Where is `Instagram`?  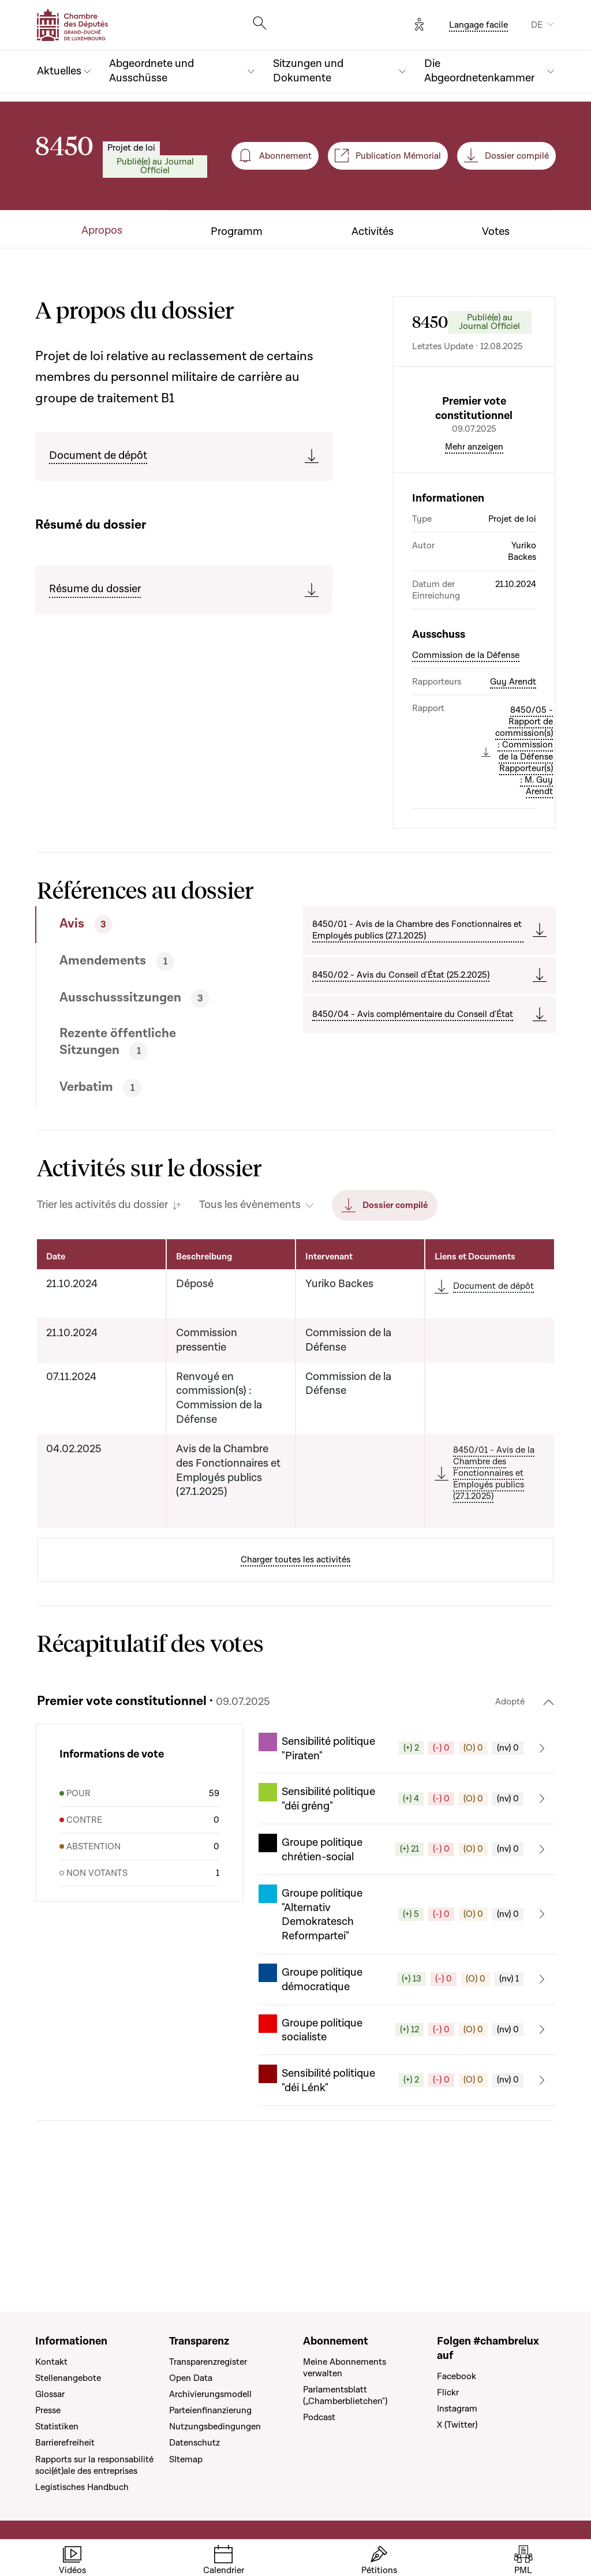
Instagram is located at coordinates (457, 2408).